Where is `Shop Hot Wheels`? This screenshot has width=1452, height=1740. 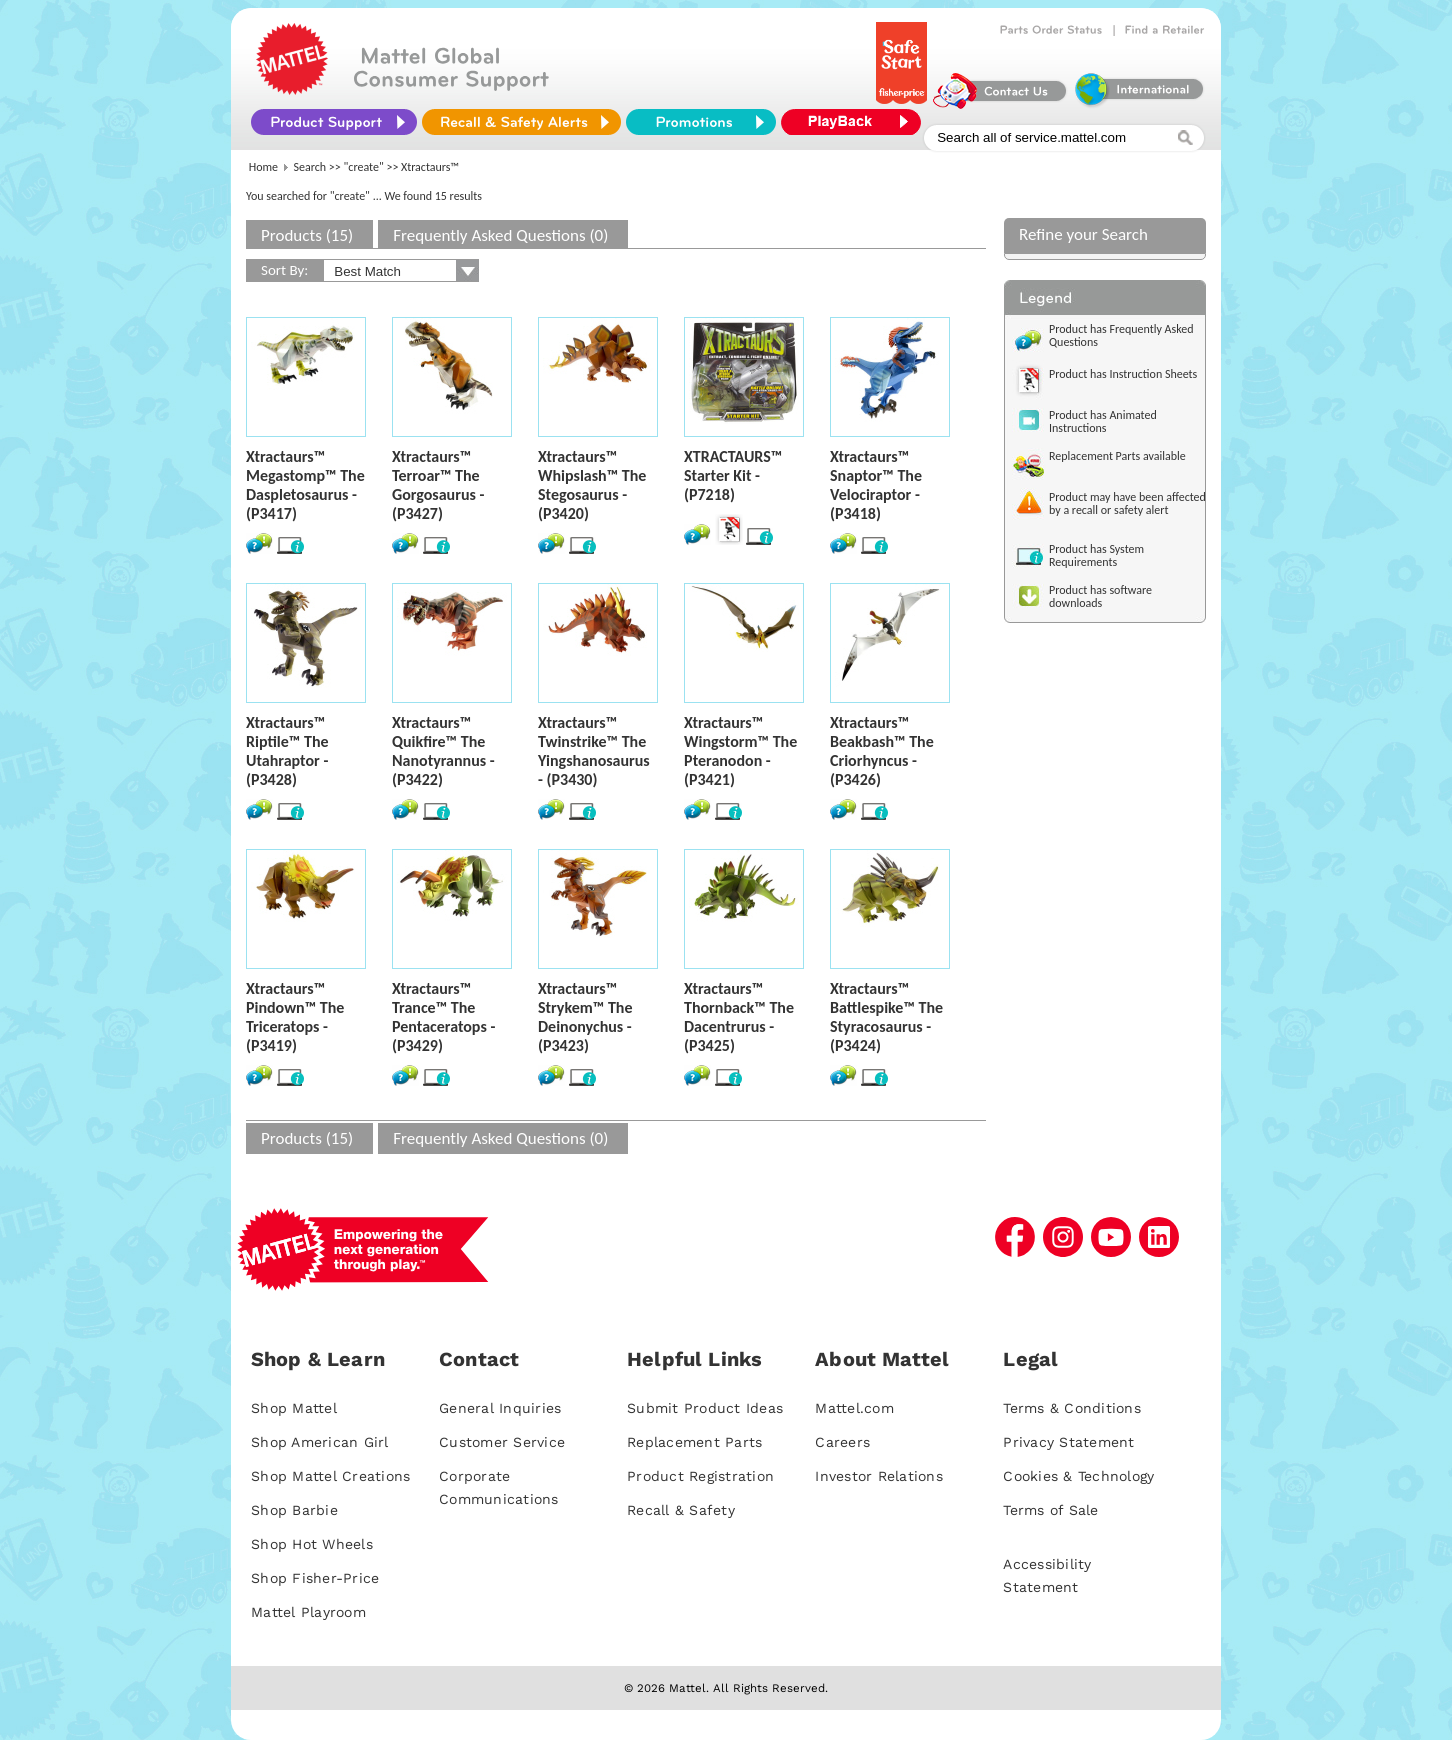 Shop Hot Wheels is located at coordinates (312, 1544).